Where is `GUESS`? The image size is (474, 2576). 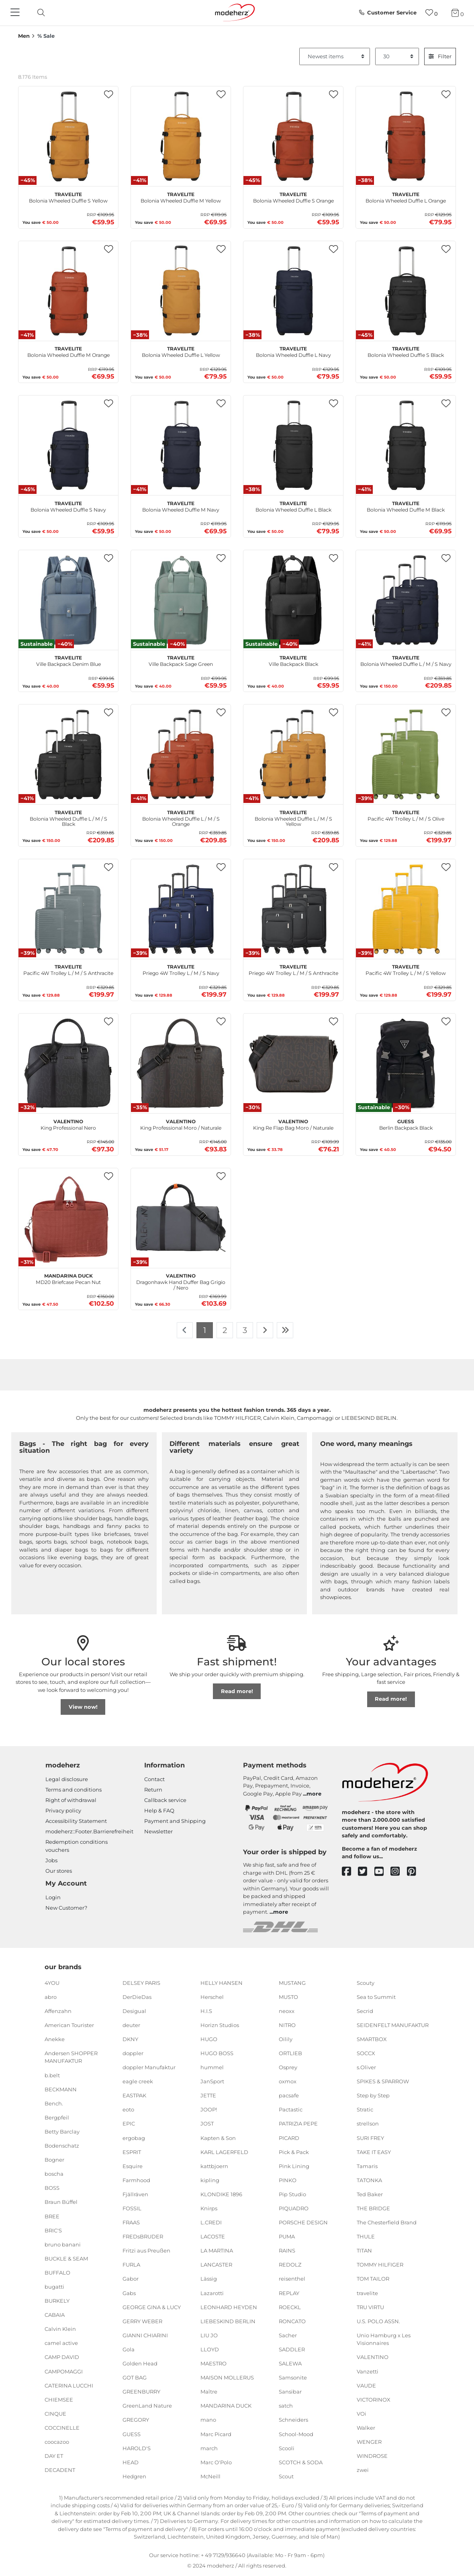 GUESS is located at coordinates (132, 2434).